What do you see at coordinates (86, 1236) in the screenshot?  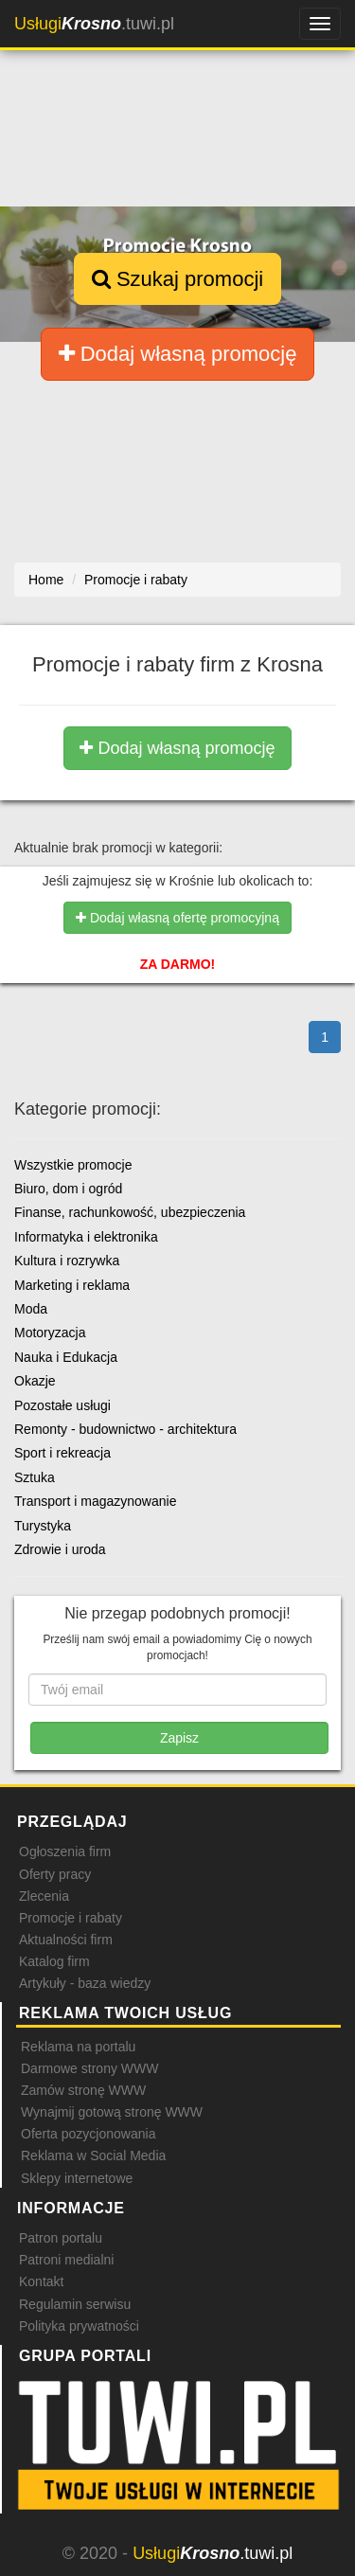 I see `Informatyka i elektronika` at bounding box center [86, 1236].